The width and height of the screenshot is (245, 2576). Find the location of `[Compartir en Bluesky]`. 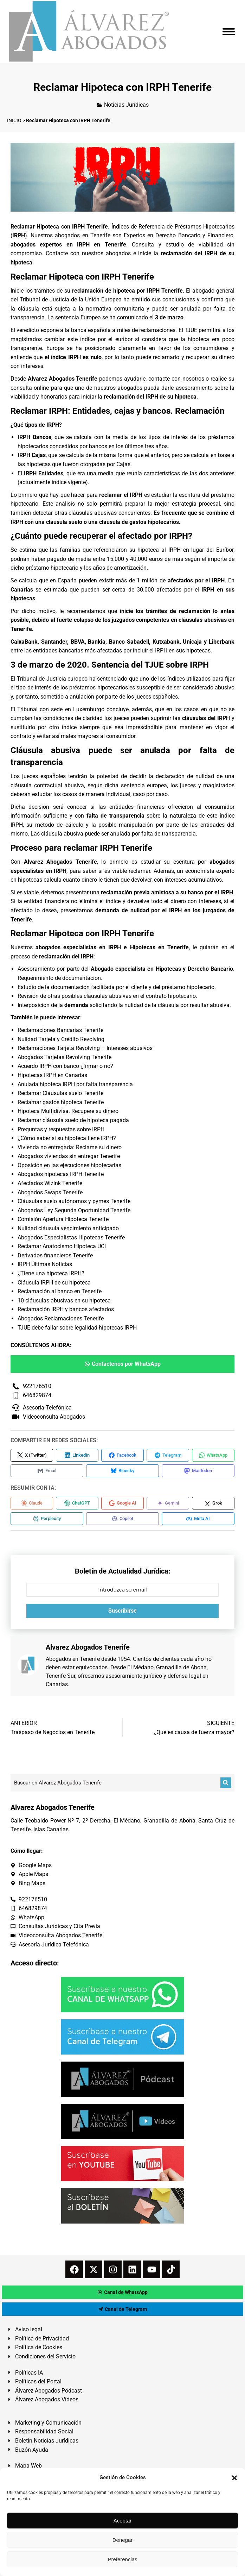

[Compartir en Bluesky] is located at coordinates (122, 1470).